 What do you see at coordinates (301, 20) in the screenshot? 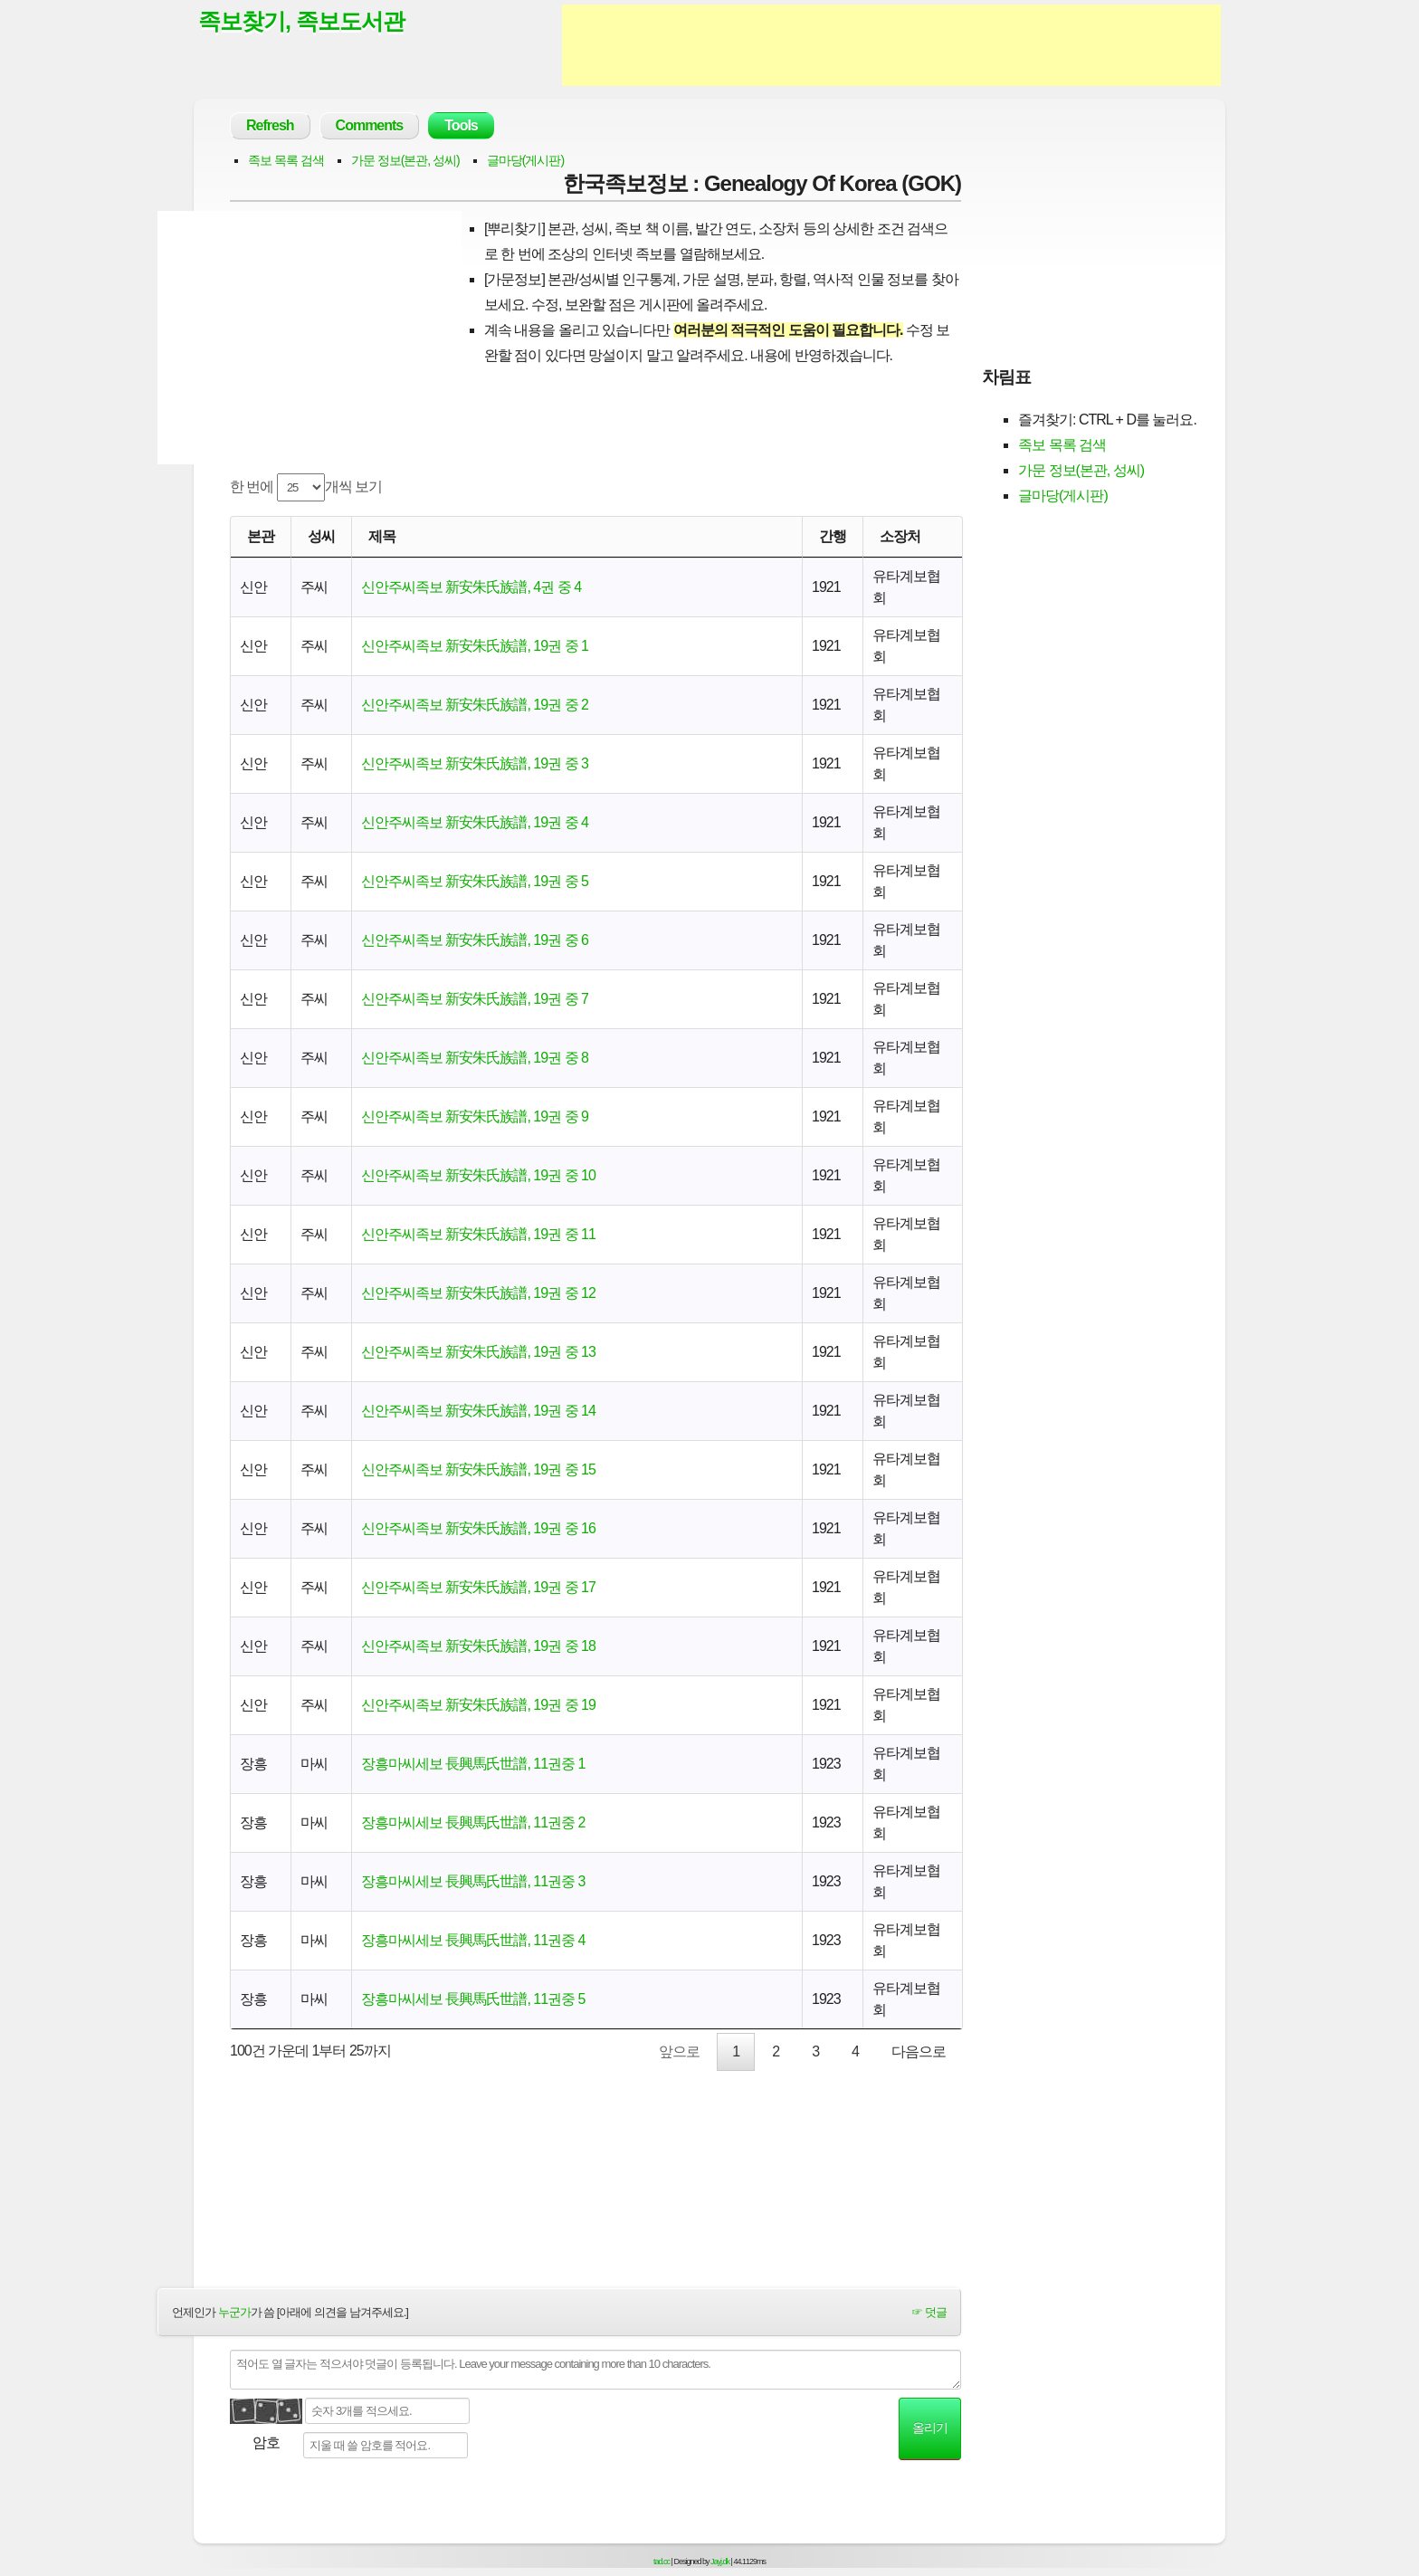
I see `족보찾기, 족보도서관` at bounding box center [301, 20].